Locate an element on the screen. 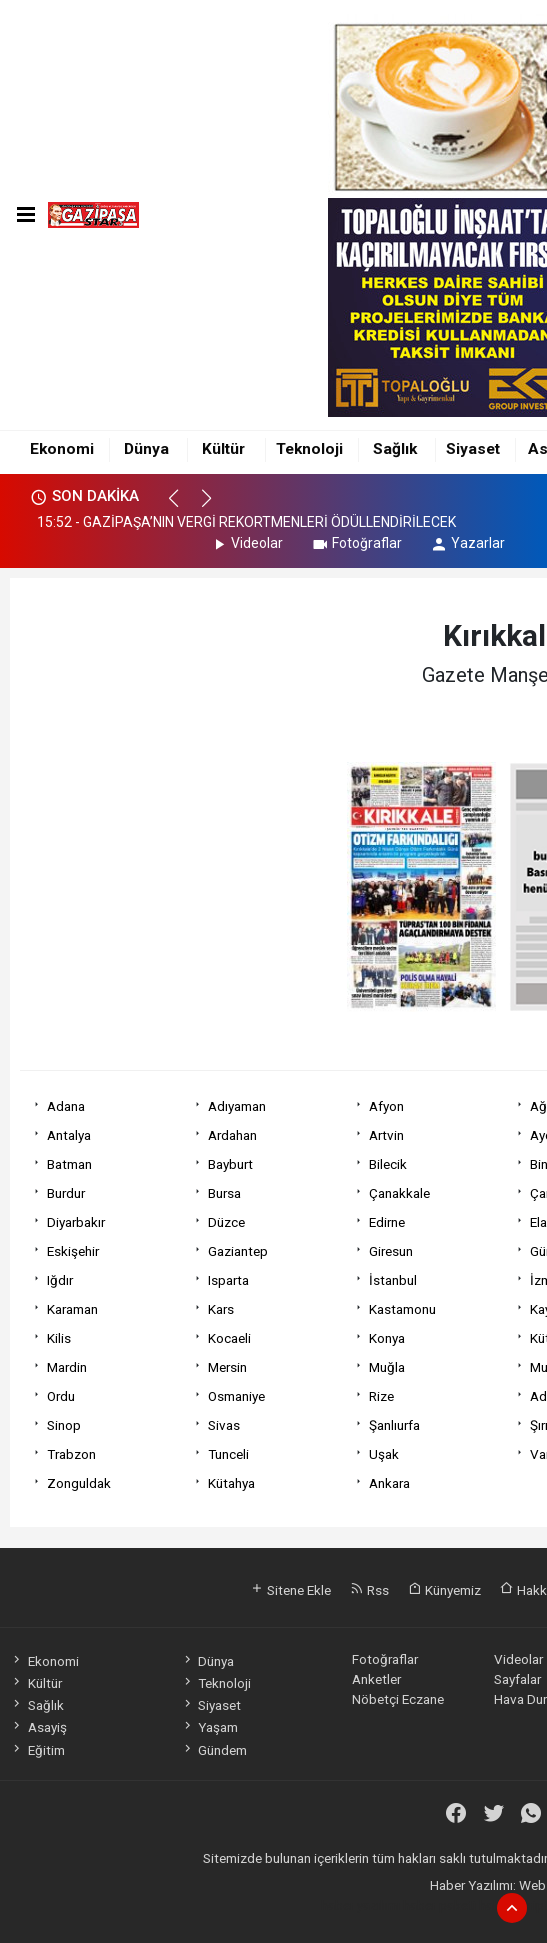 The height and width of the screenshot is (1943, 547). Mersin is located at coordinates (227, 1367).